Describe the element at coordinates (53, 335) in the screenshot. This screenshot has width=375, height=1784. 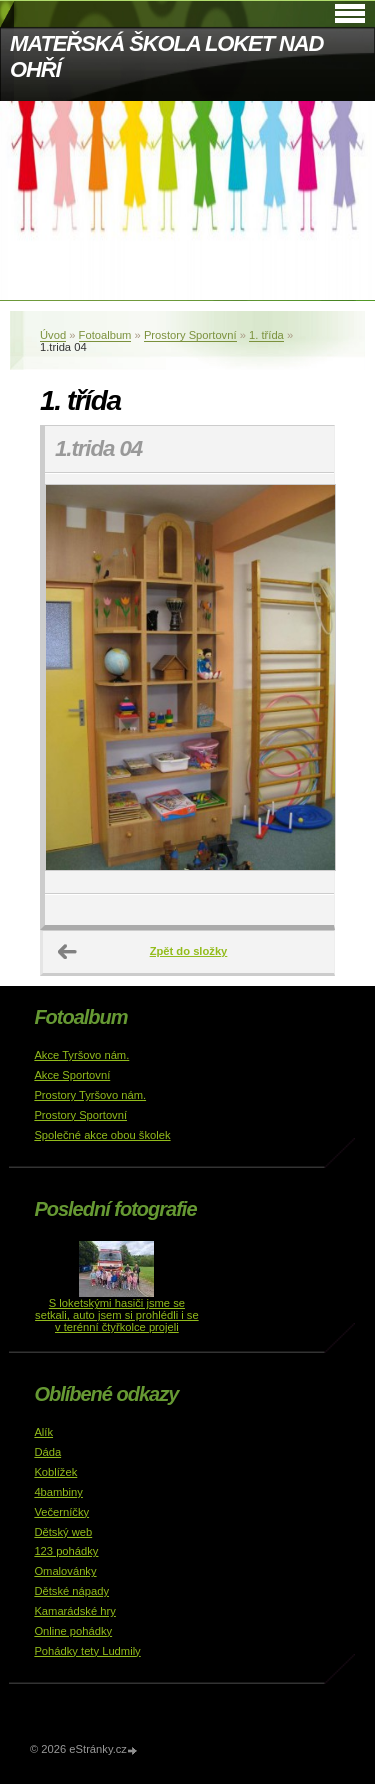
I see `Úvod` at that location.